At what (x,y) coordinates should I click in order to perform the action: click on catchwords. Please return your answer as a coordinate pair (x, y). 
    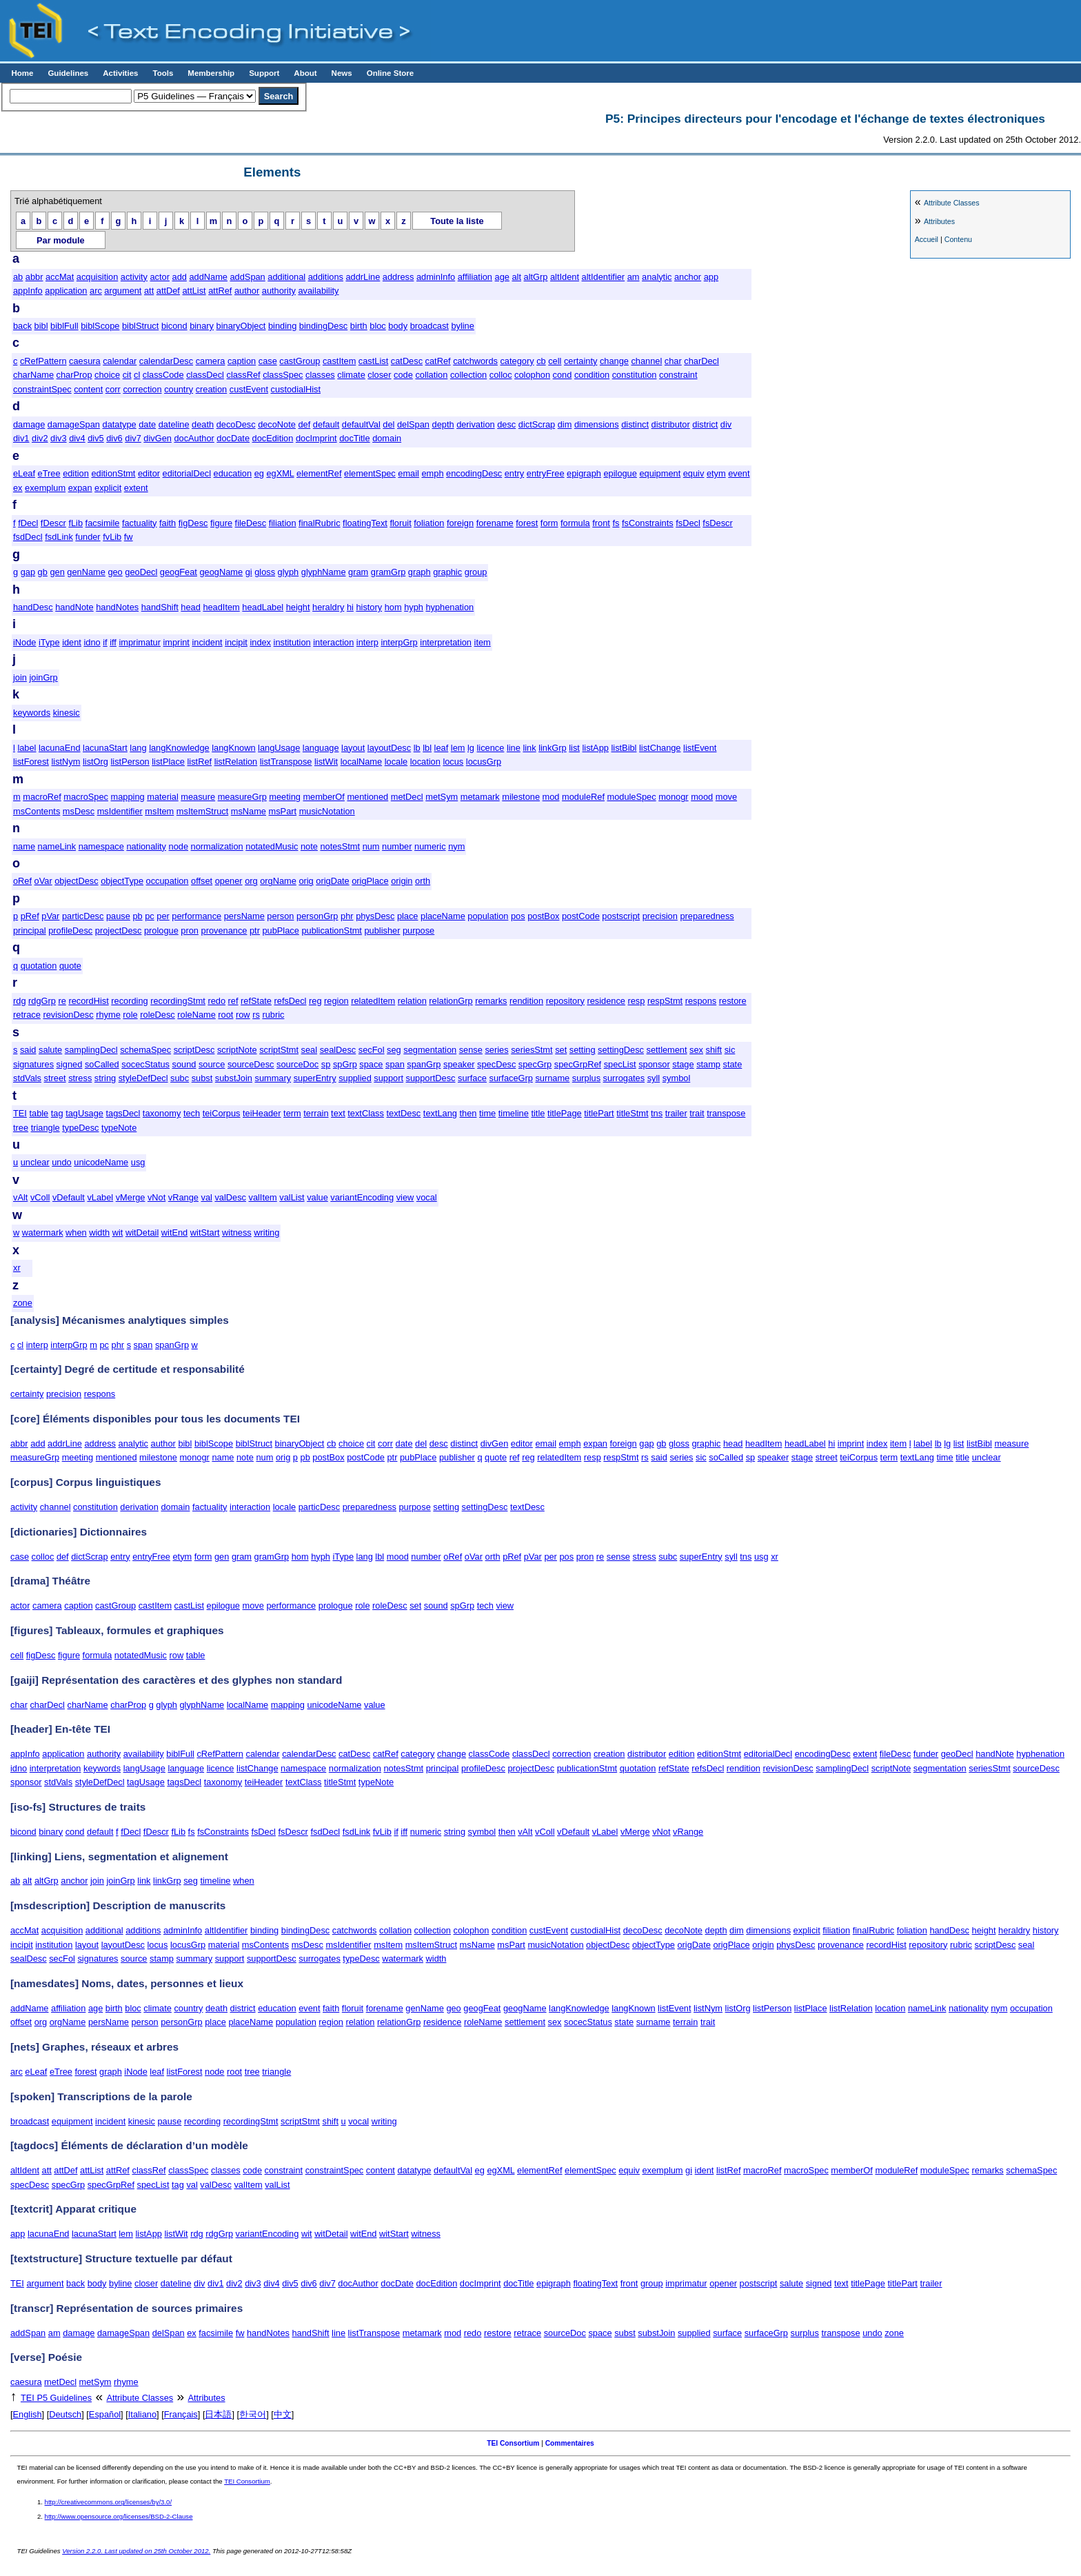
    Looking at the image, I should click on (475, 361).